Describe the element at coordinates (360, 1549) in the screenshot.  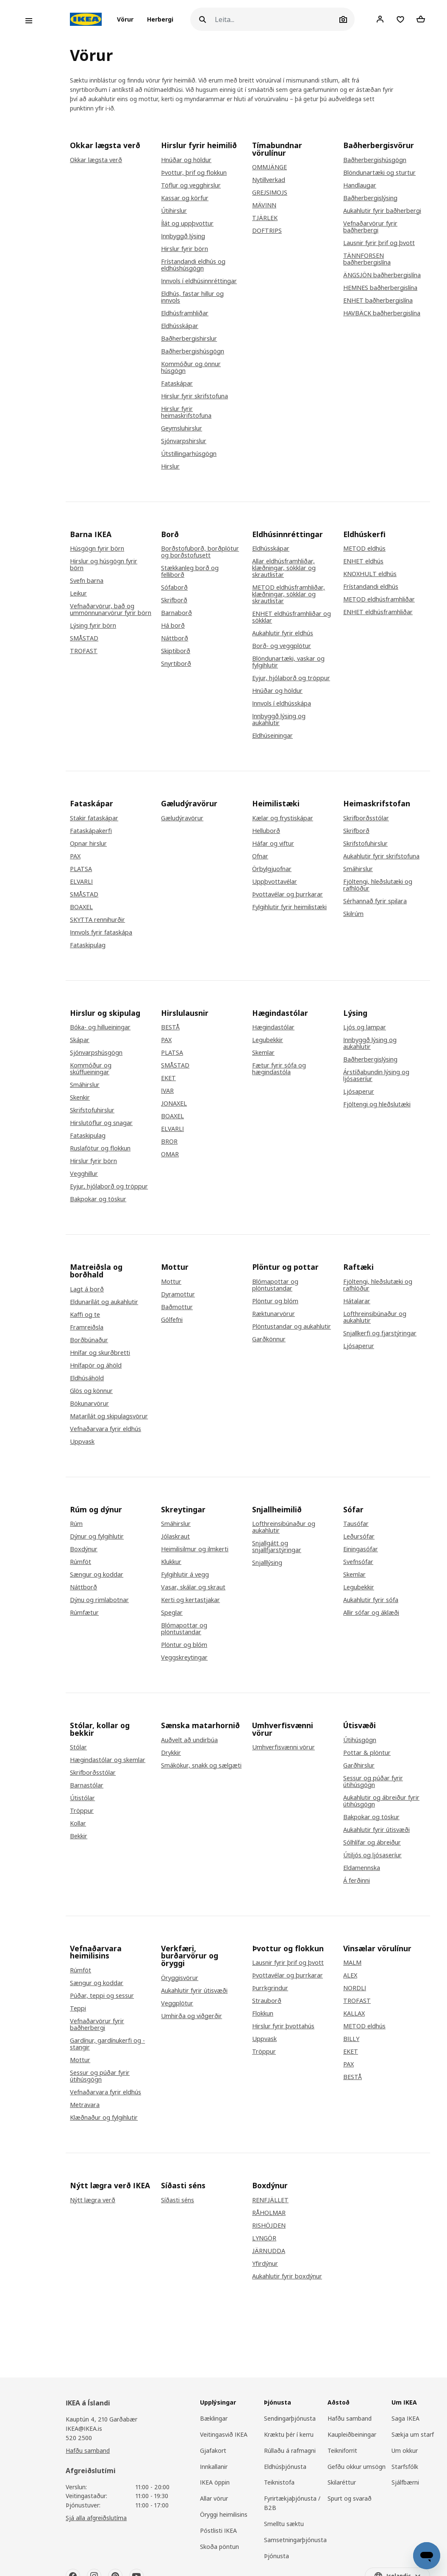
I see `Einingasófar` at that location.